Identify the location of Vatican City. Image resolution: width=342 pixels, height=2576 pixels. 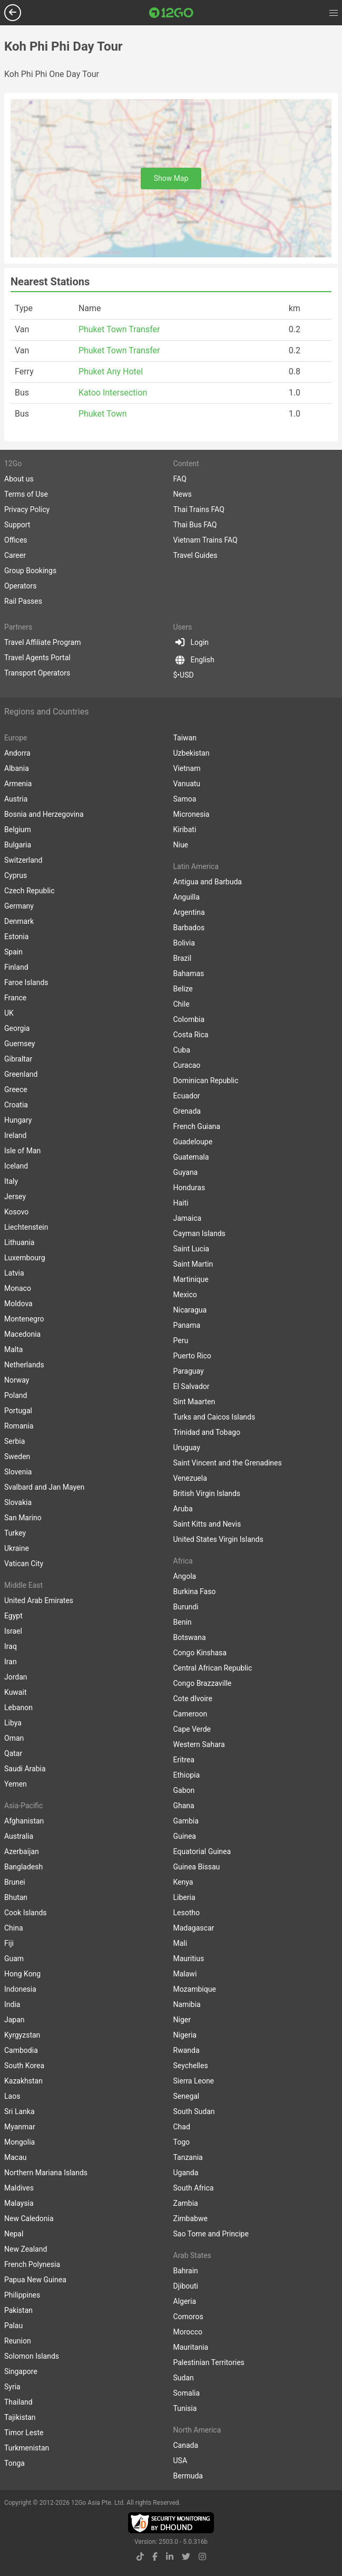
(23, 1563).